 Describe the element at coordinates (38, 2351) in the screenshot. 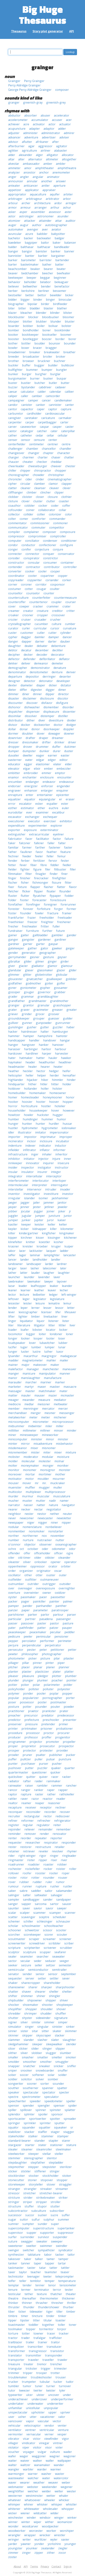

I see `transgressor` at that location.